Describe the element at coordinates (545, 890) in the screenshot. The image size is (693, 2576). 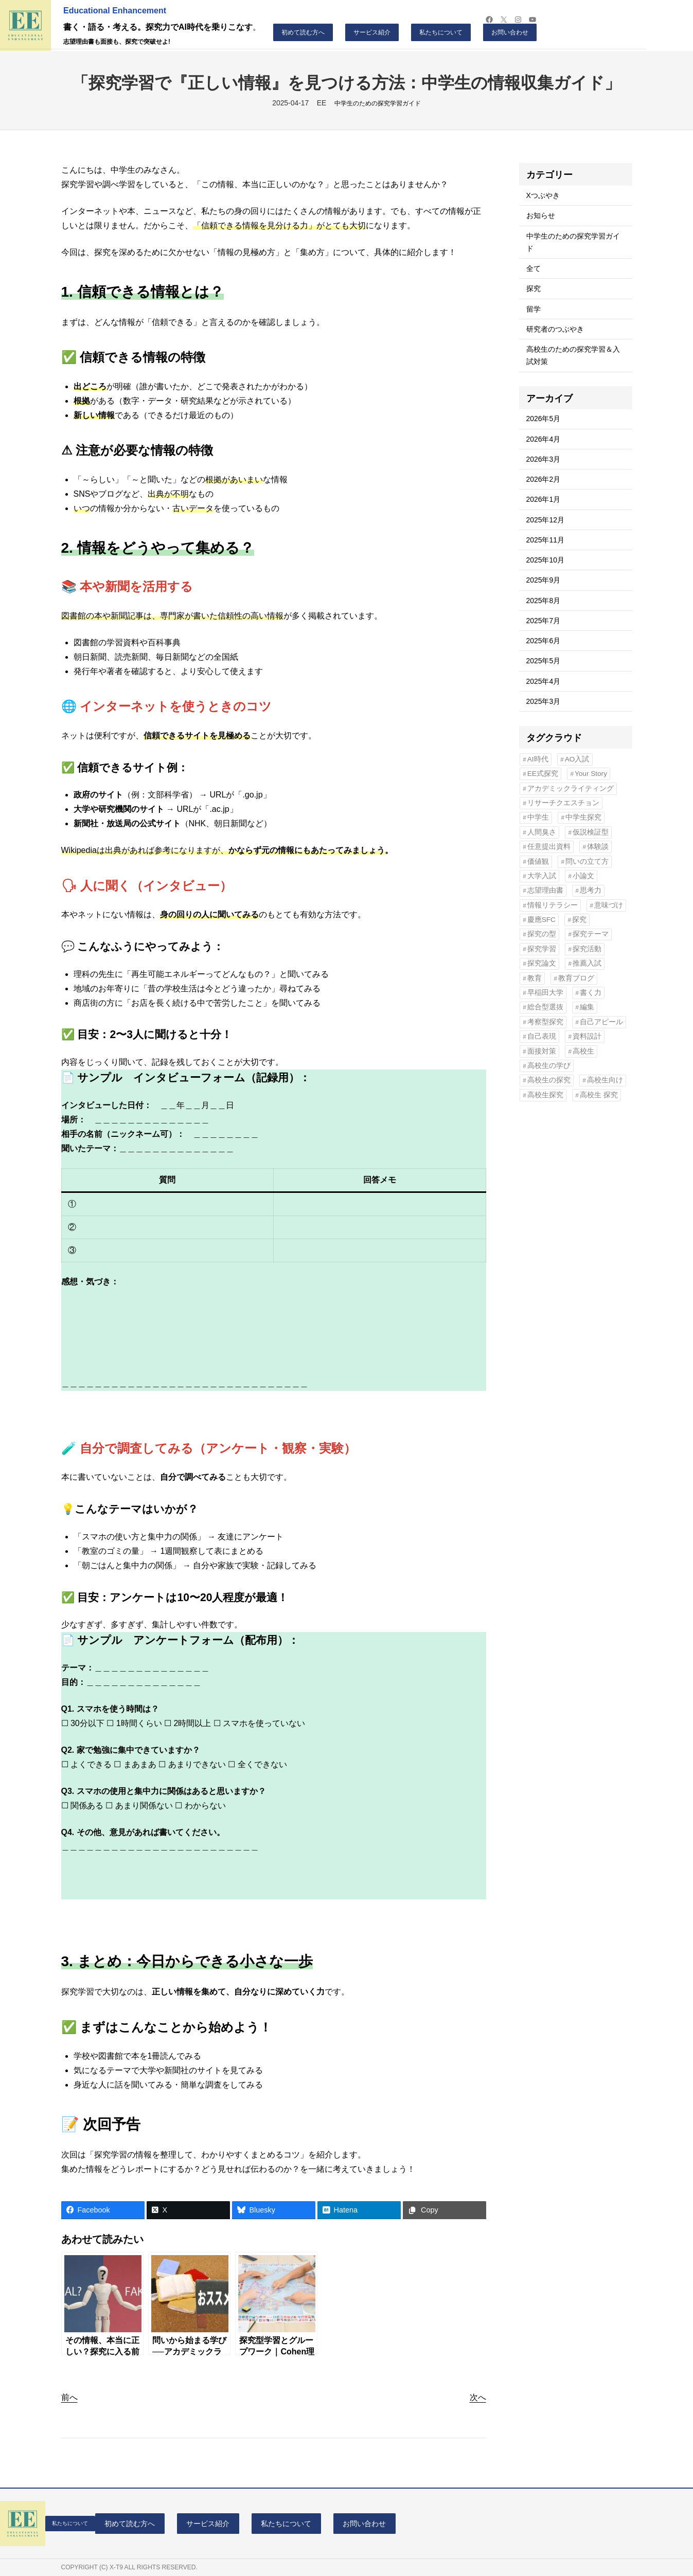
I see `志望理由書 [志望理由書 (48個の項目)]` at that location.